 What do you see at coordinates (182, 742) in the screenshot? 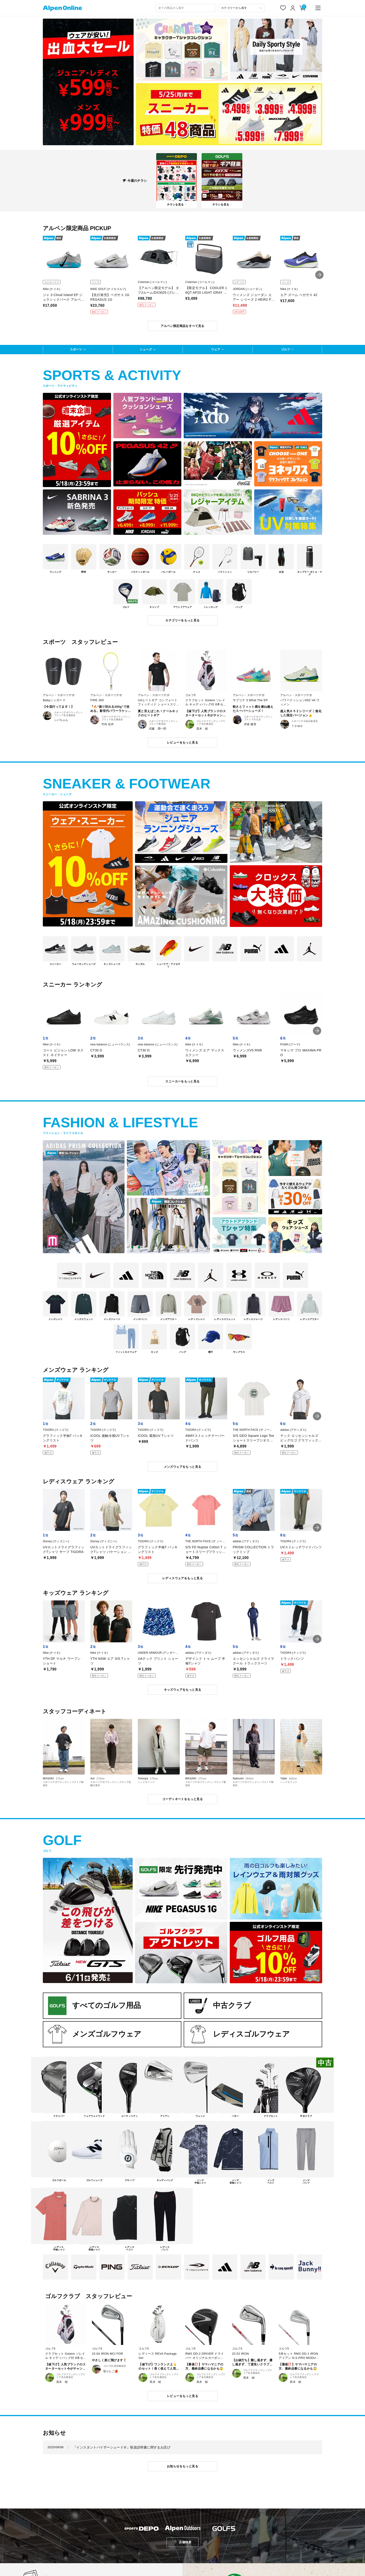
I see `レビューをもっと見る` at bounding box center [182, 742].